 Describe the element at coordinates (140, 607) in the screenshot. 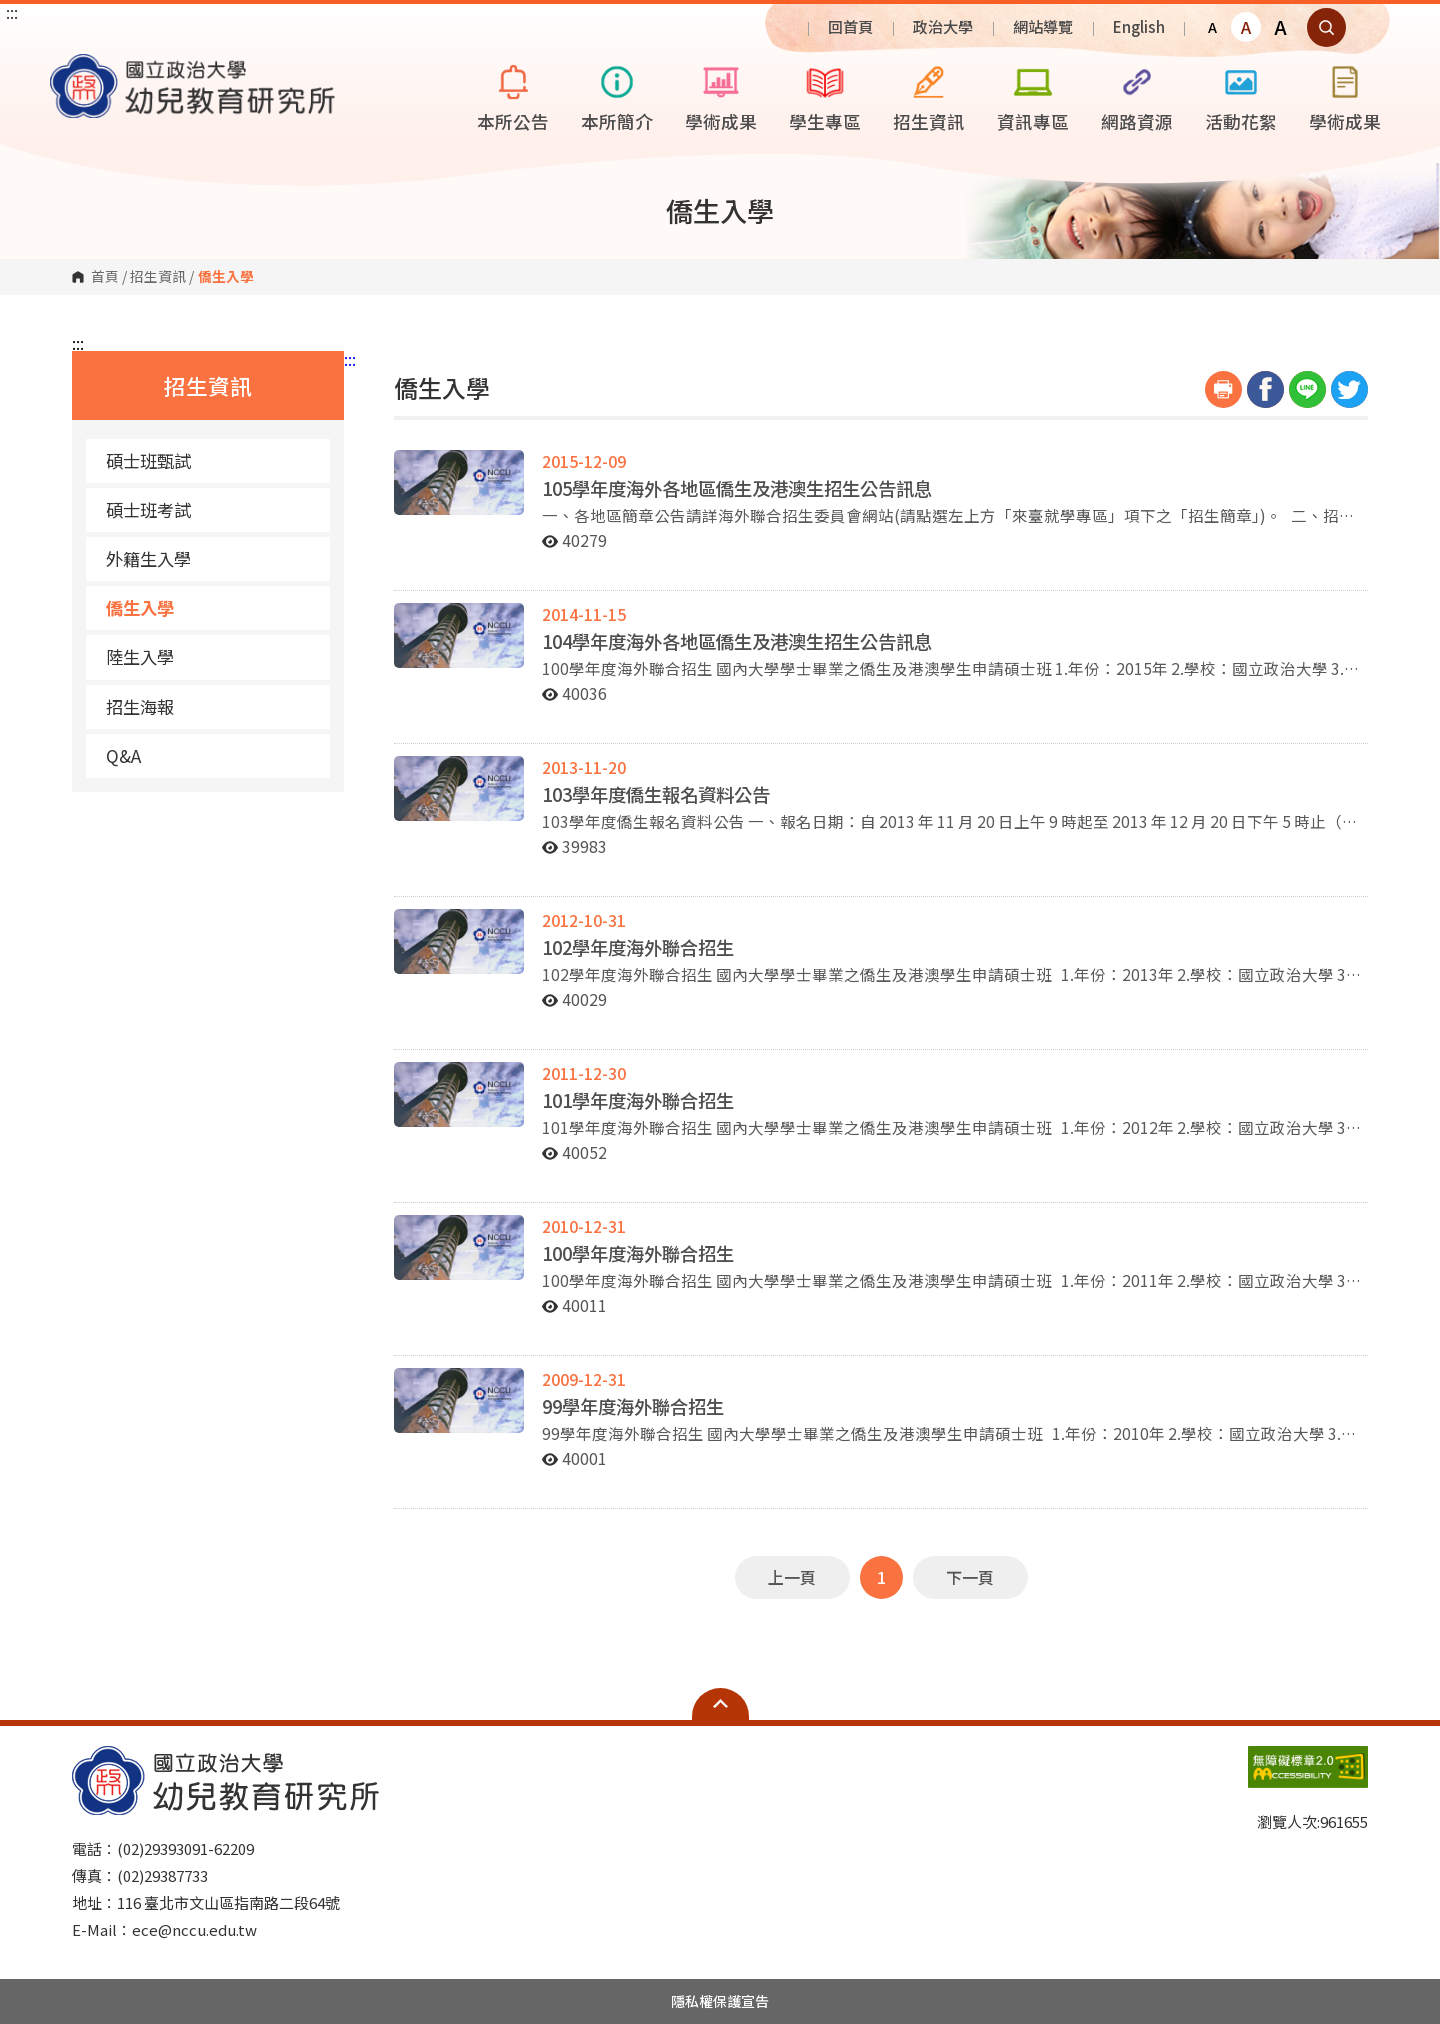

I see `僑生入學` at that location.